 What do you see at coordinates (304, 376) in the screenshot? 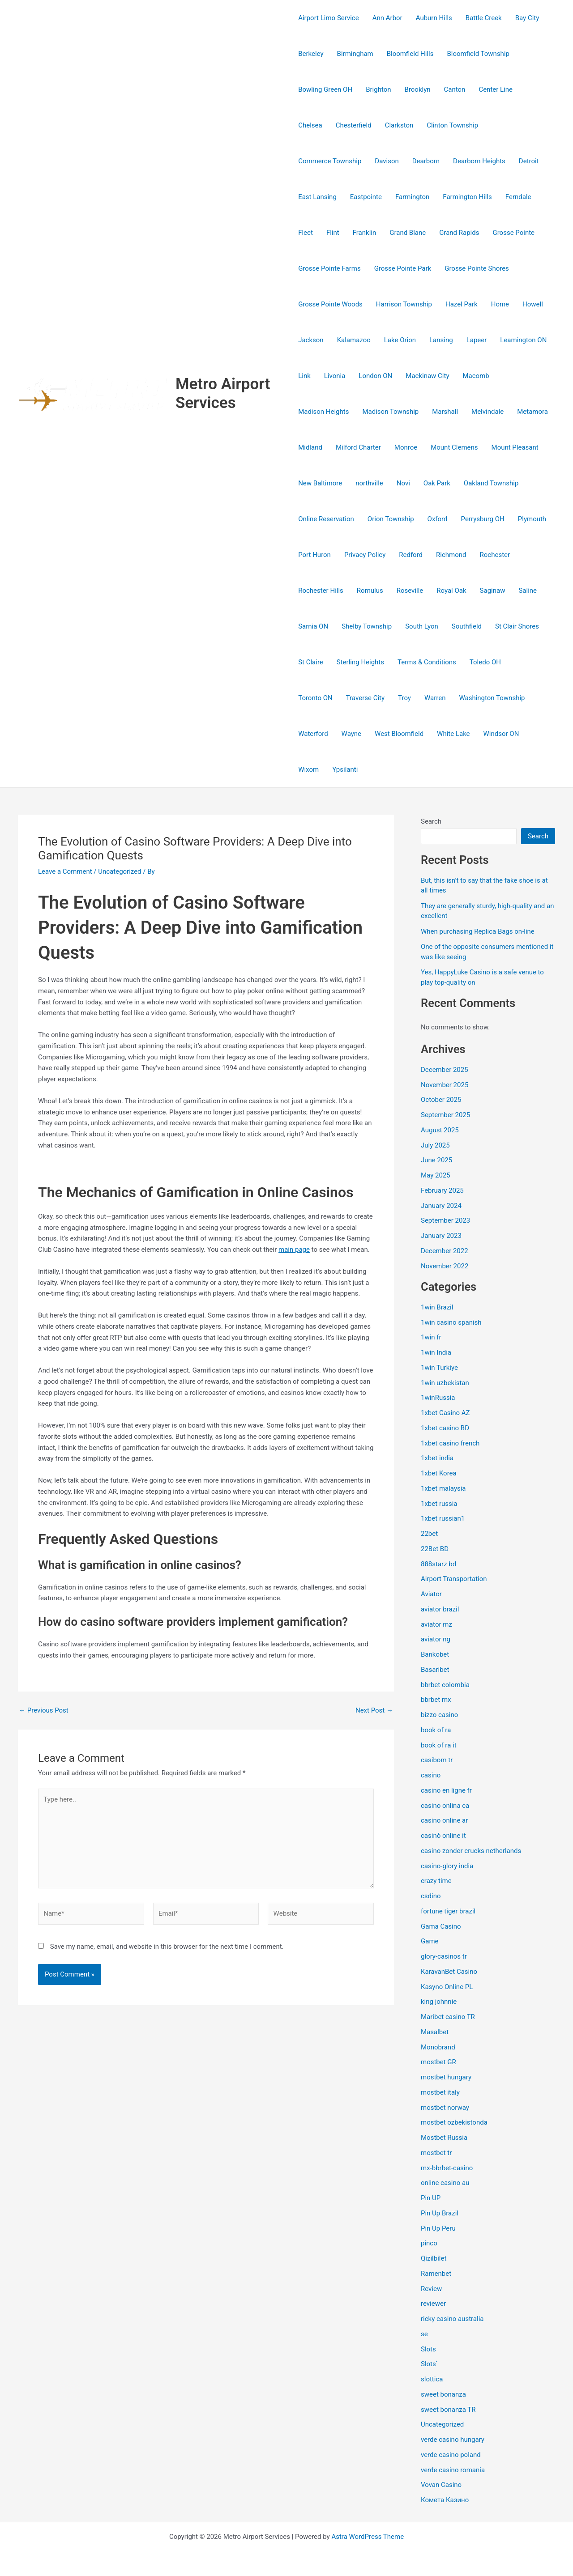
I see `Link` at bounding box center [304, 376].